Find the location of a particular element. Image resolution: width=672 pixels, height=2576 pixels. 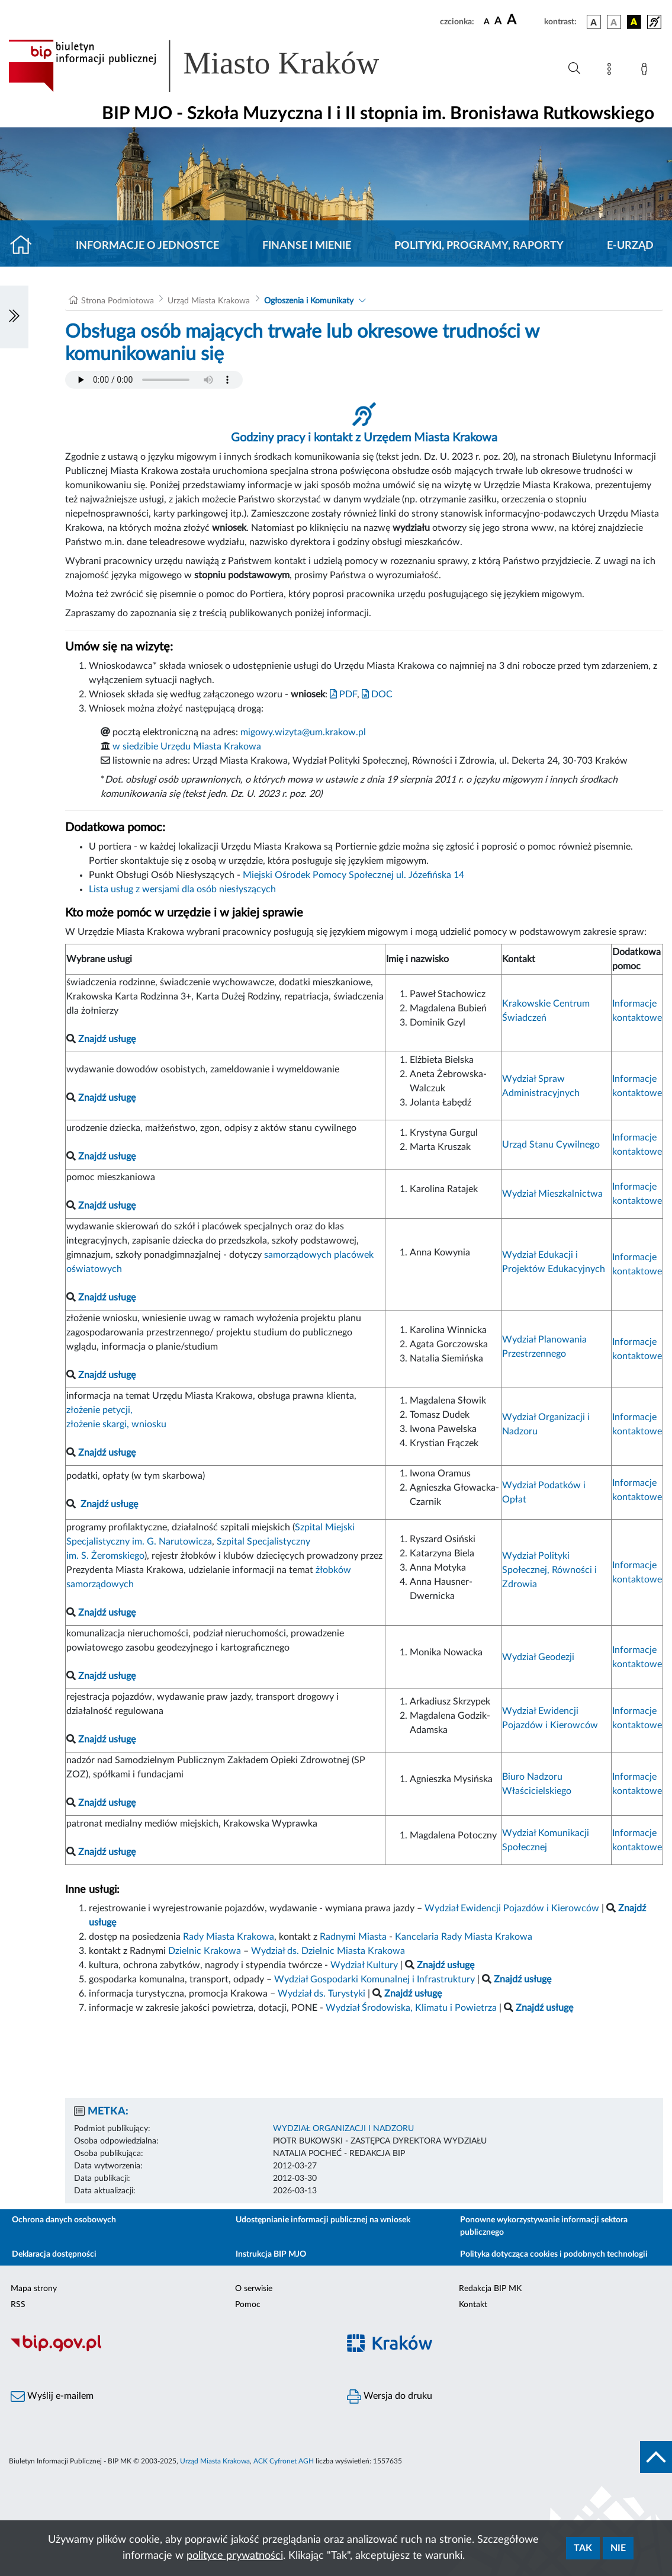

[Strona główna] is located at coordinates (26, 246).